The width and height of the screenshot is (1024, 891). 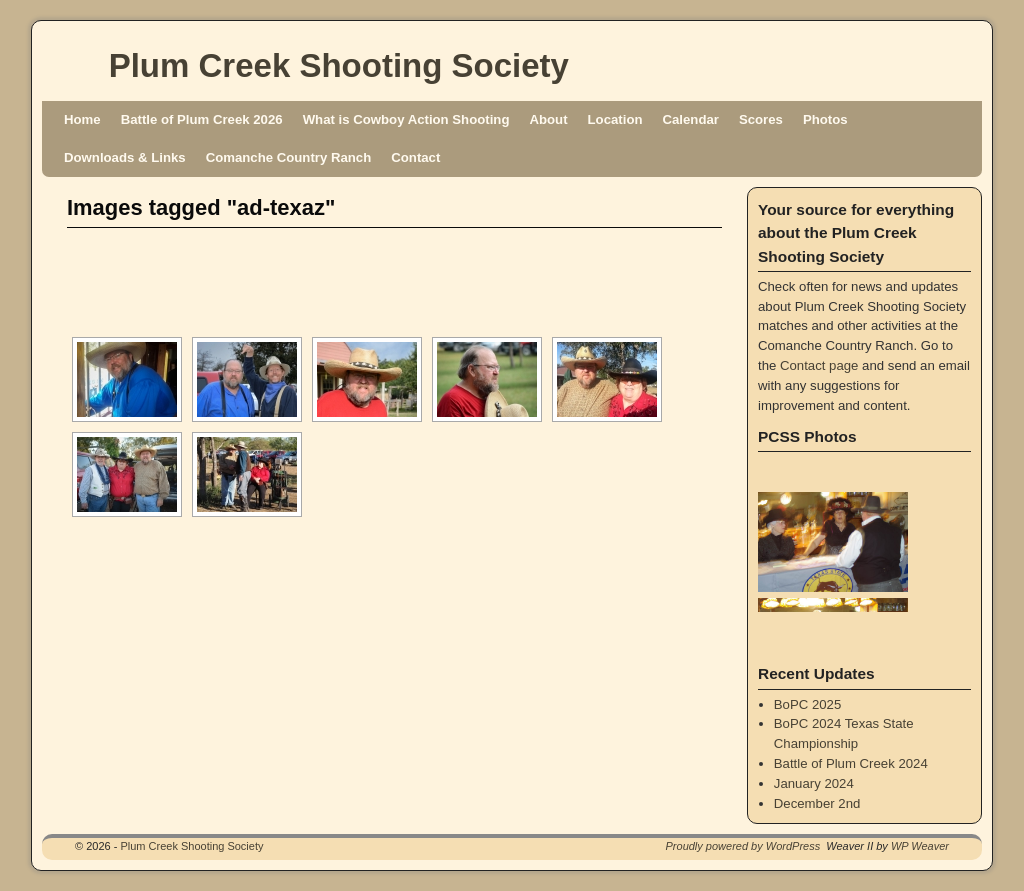 I want to click on December 2nd, so click(x=817, y=803).